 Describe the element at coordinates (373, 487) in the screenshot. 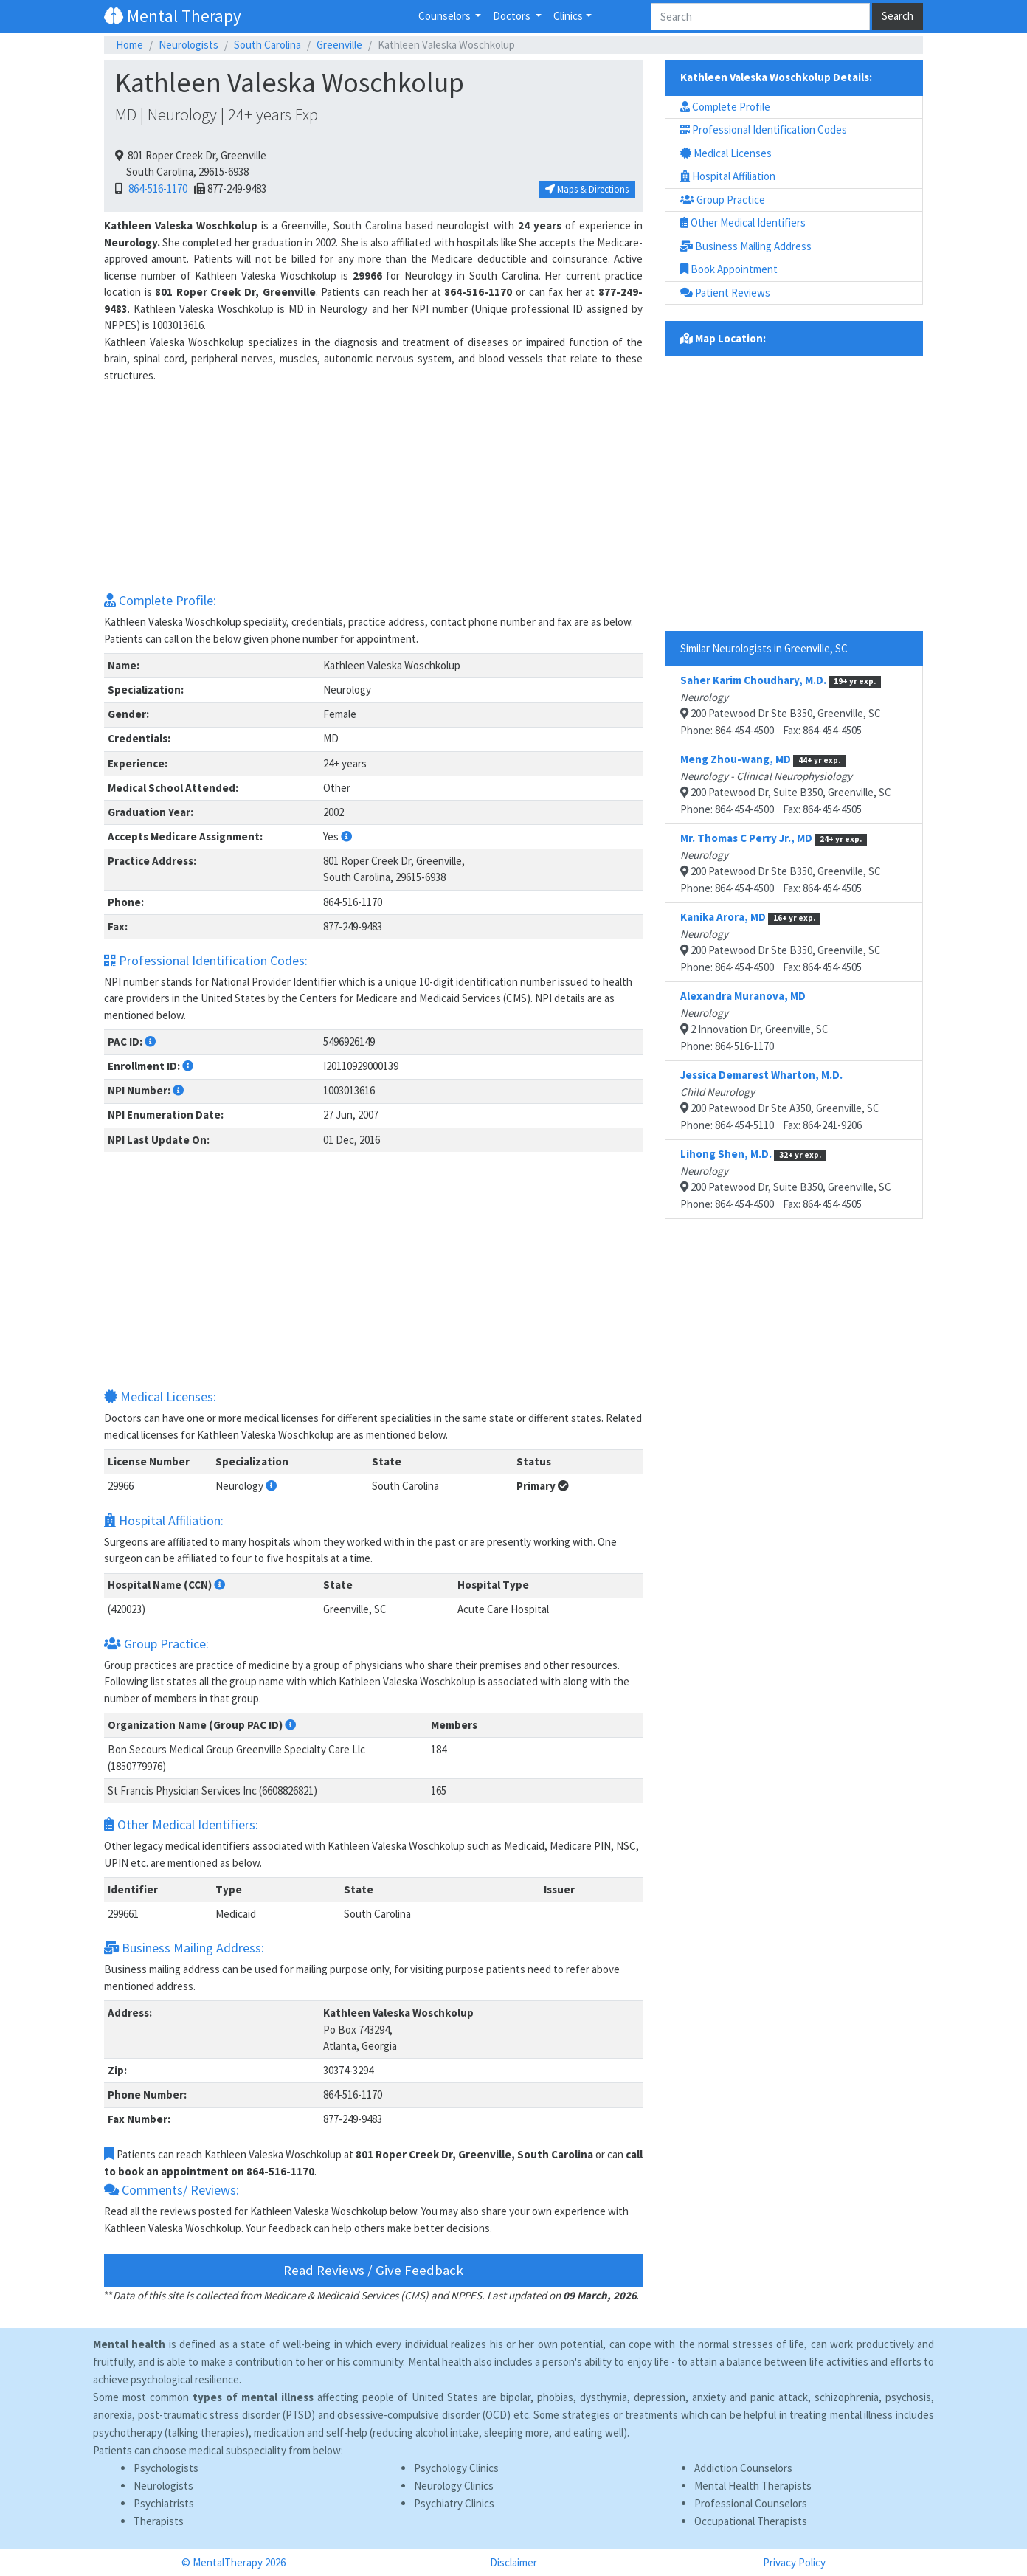

I see `[Advertisement]` at that location.